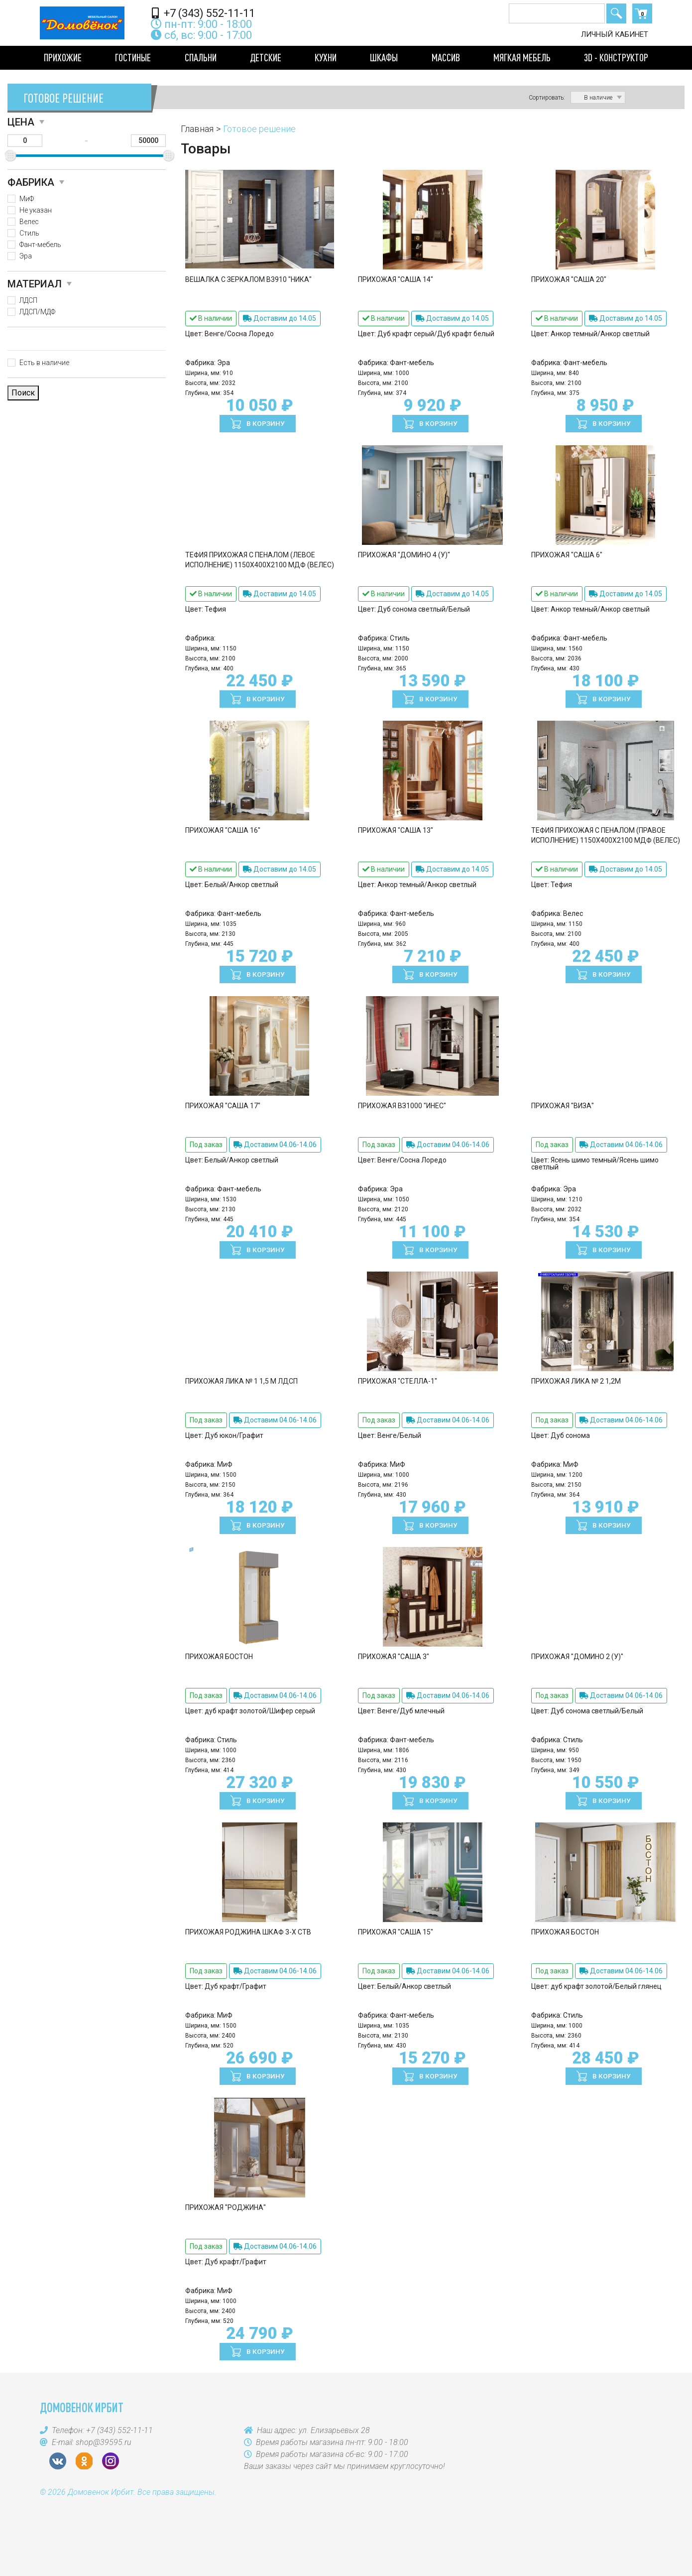 Image resolution: width=692 pixels, height=2576 pixels. I want to click on Прихожая "Саша 20", so click(568, 279).